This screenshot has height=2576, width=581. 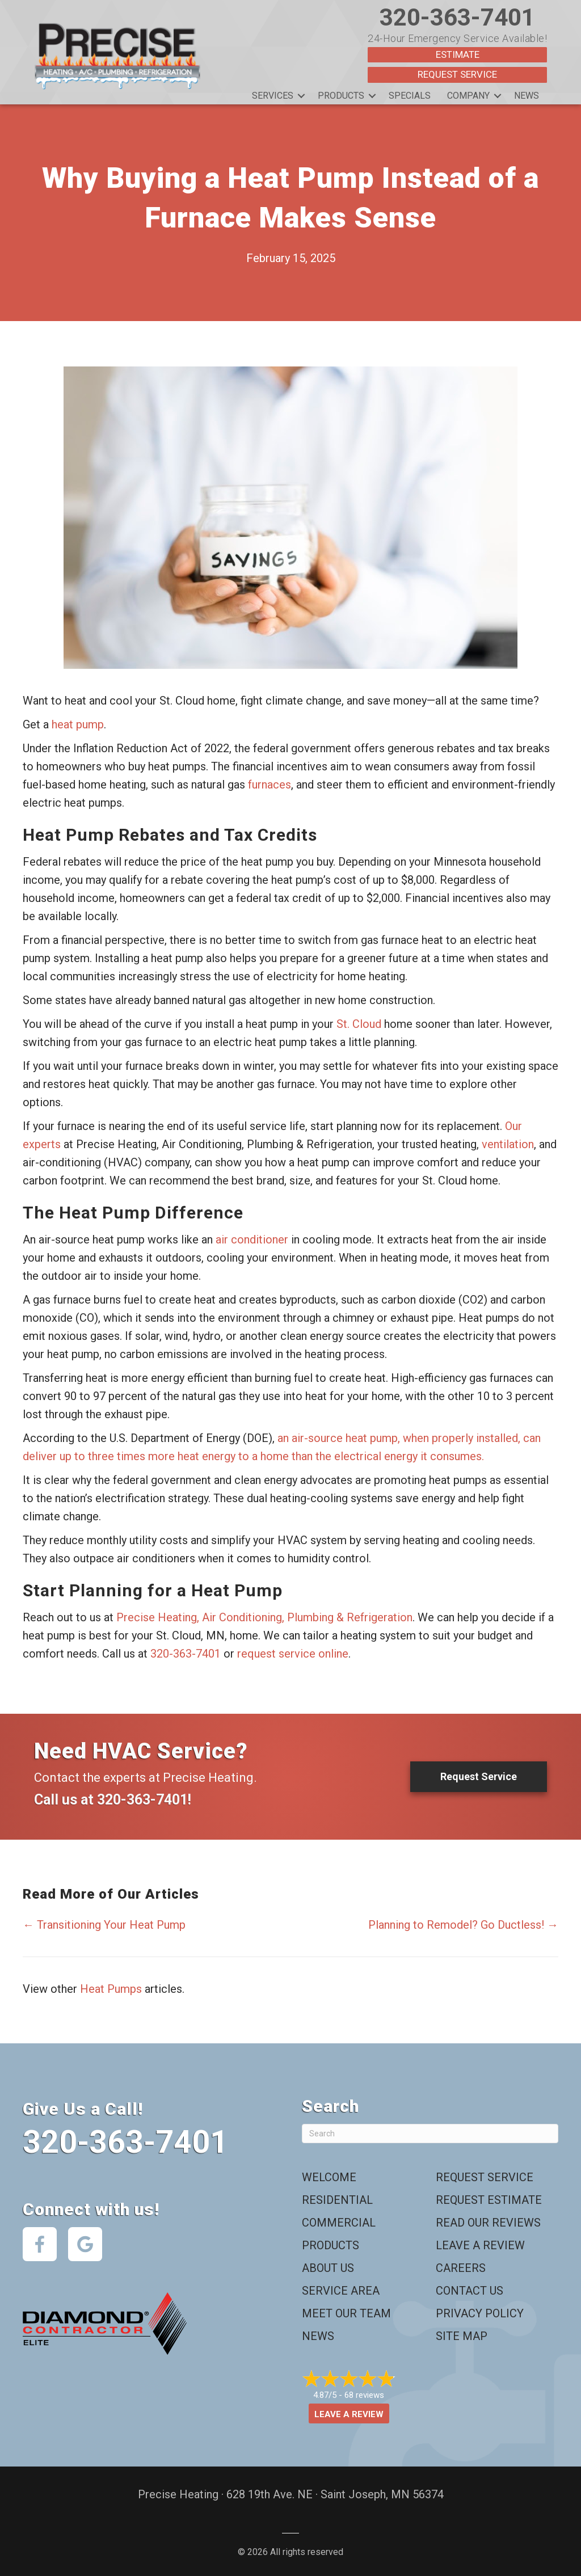 I want to click on ventilation, so click(x=508, y=1143).